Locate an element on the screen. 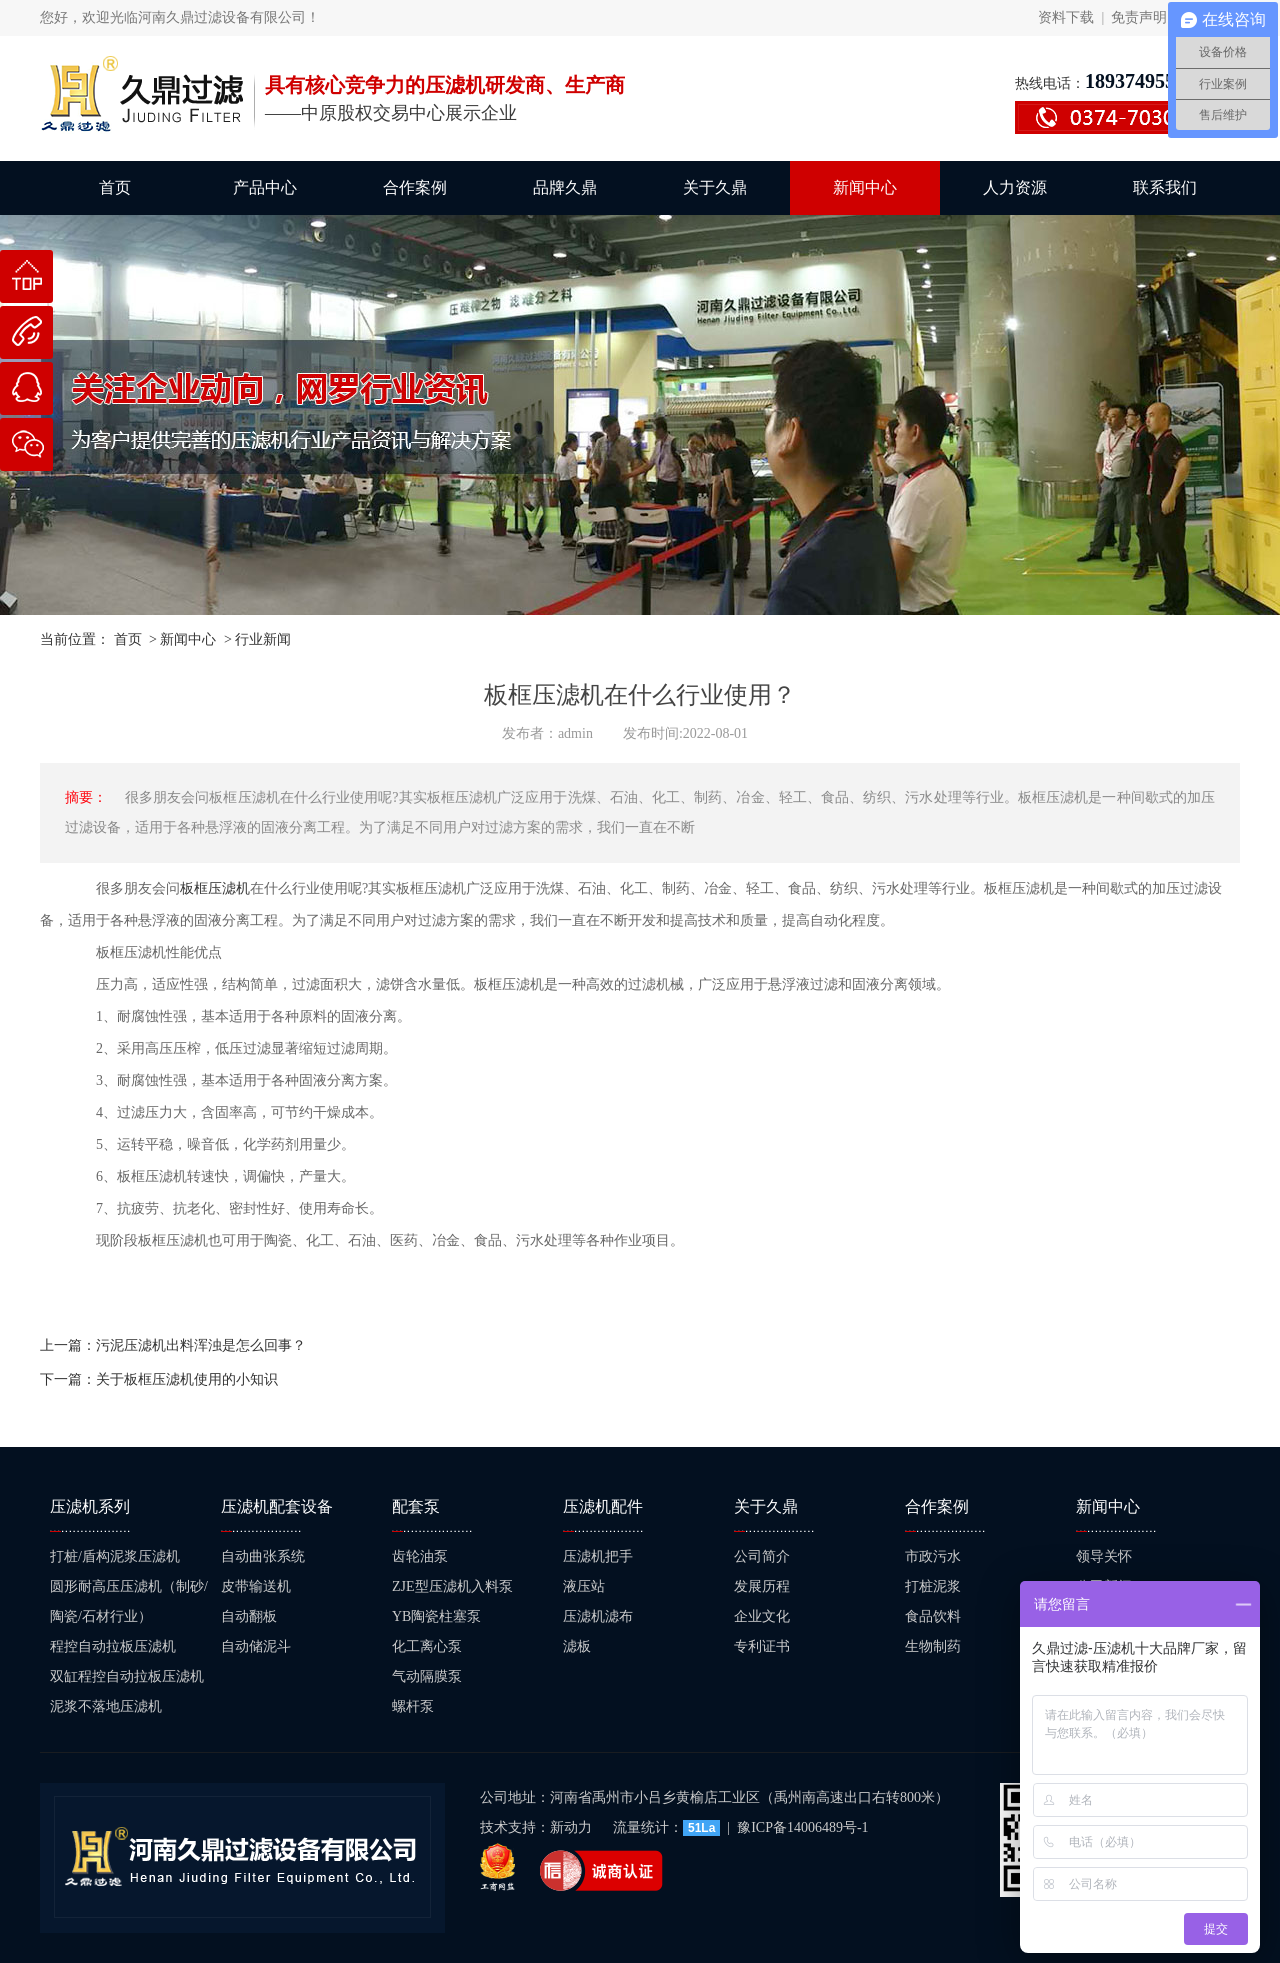 Image resolution: width=1280 pixels, height=1963 pixels. 发展历程 is located at coordinates (762, 1586).